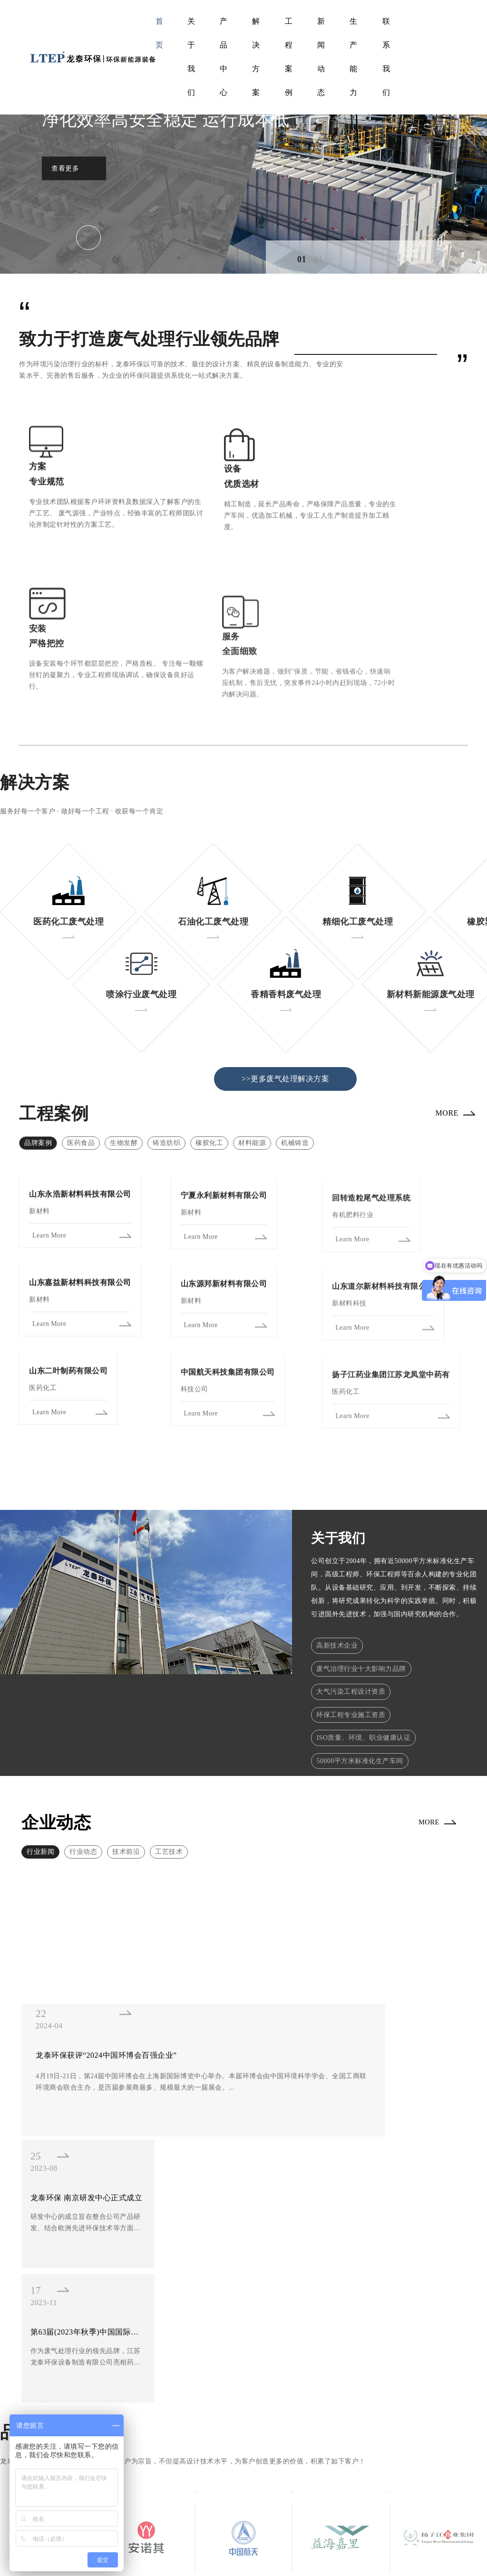 This screenshot has height=2576, width=487. What do you see at coordinates (368, 257) in the screenshot?
I see `[button]` at bounding box center [368, 257].